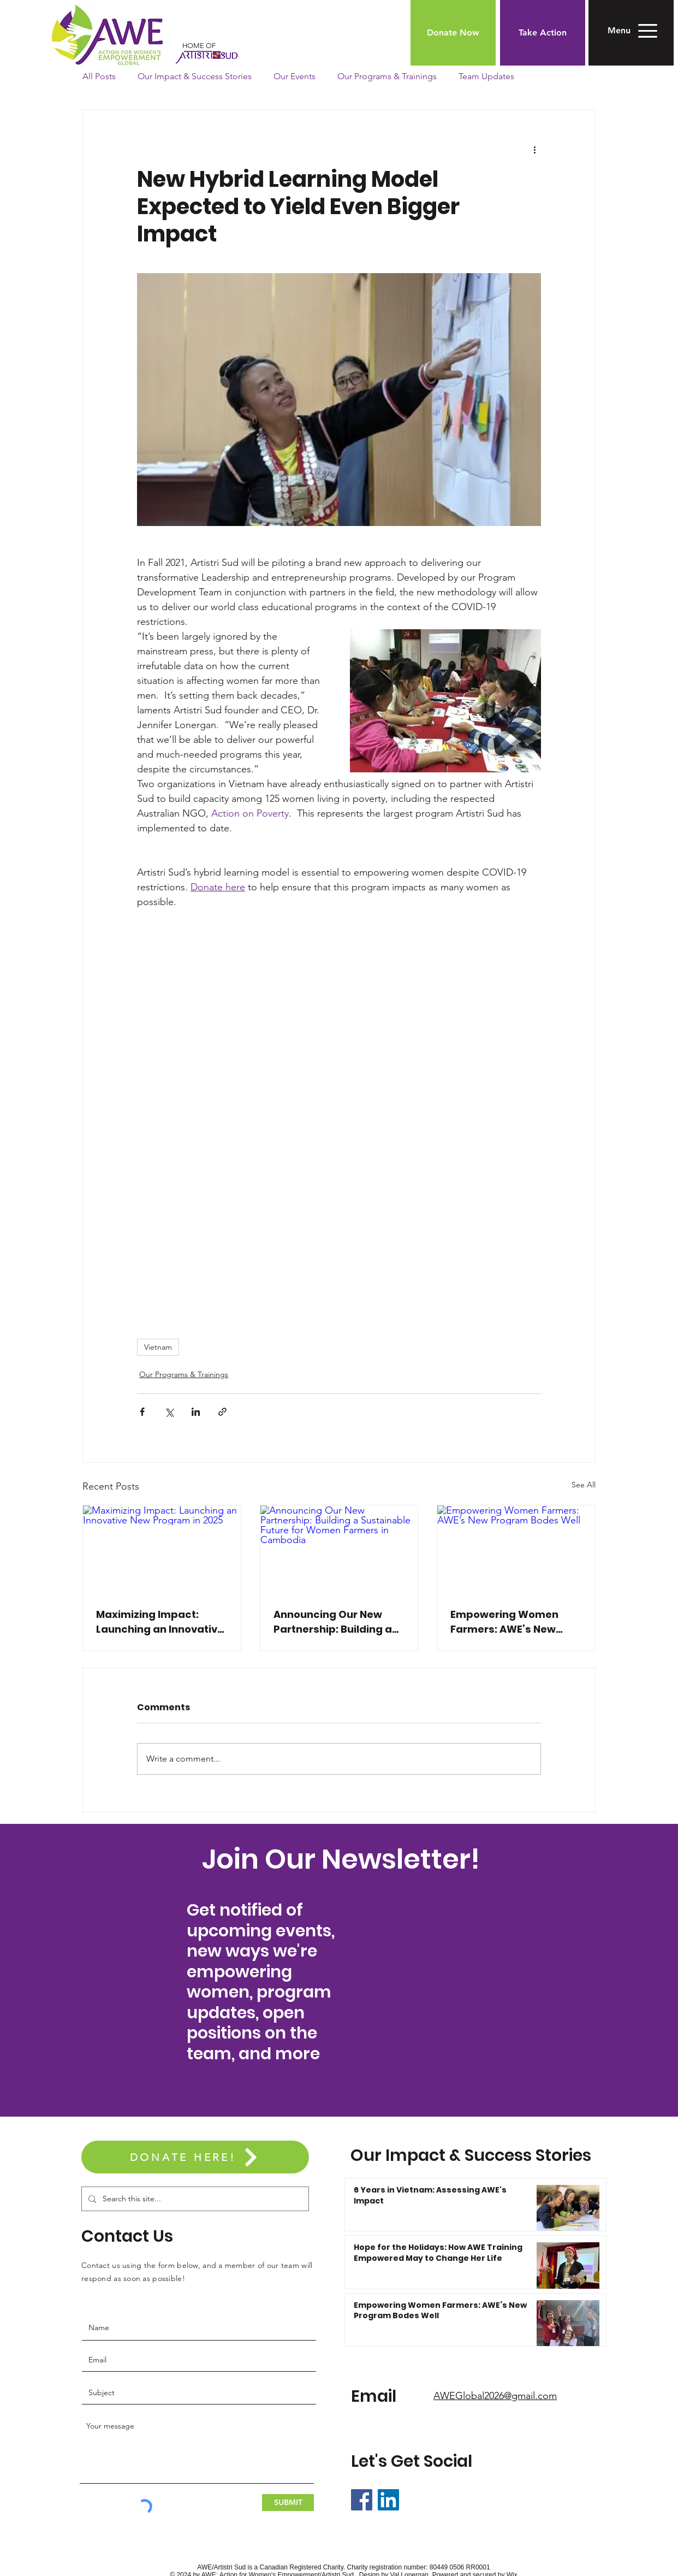  Describe the element at coordinates (222, 1412) in the screenshot. I see `[Share via link]` at that location.